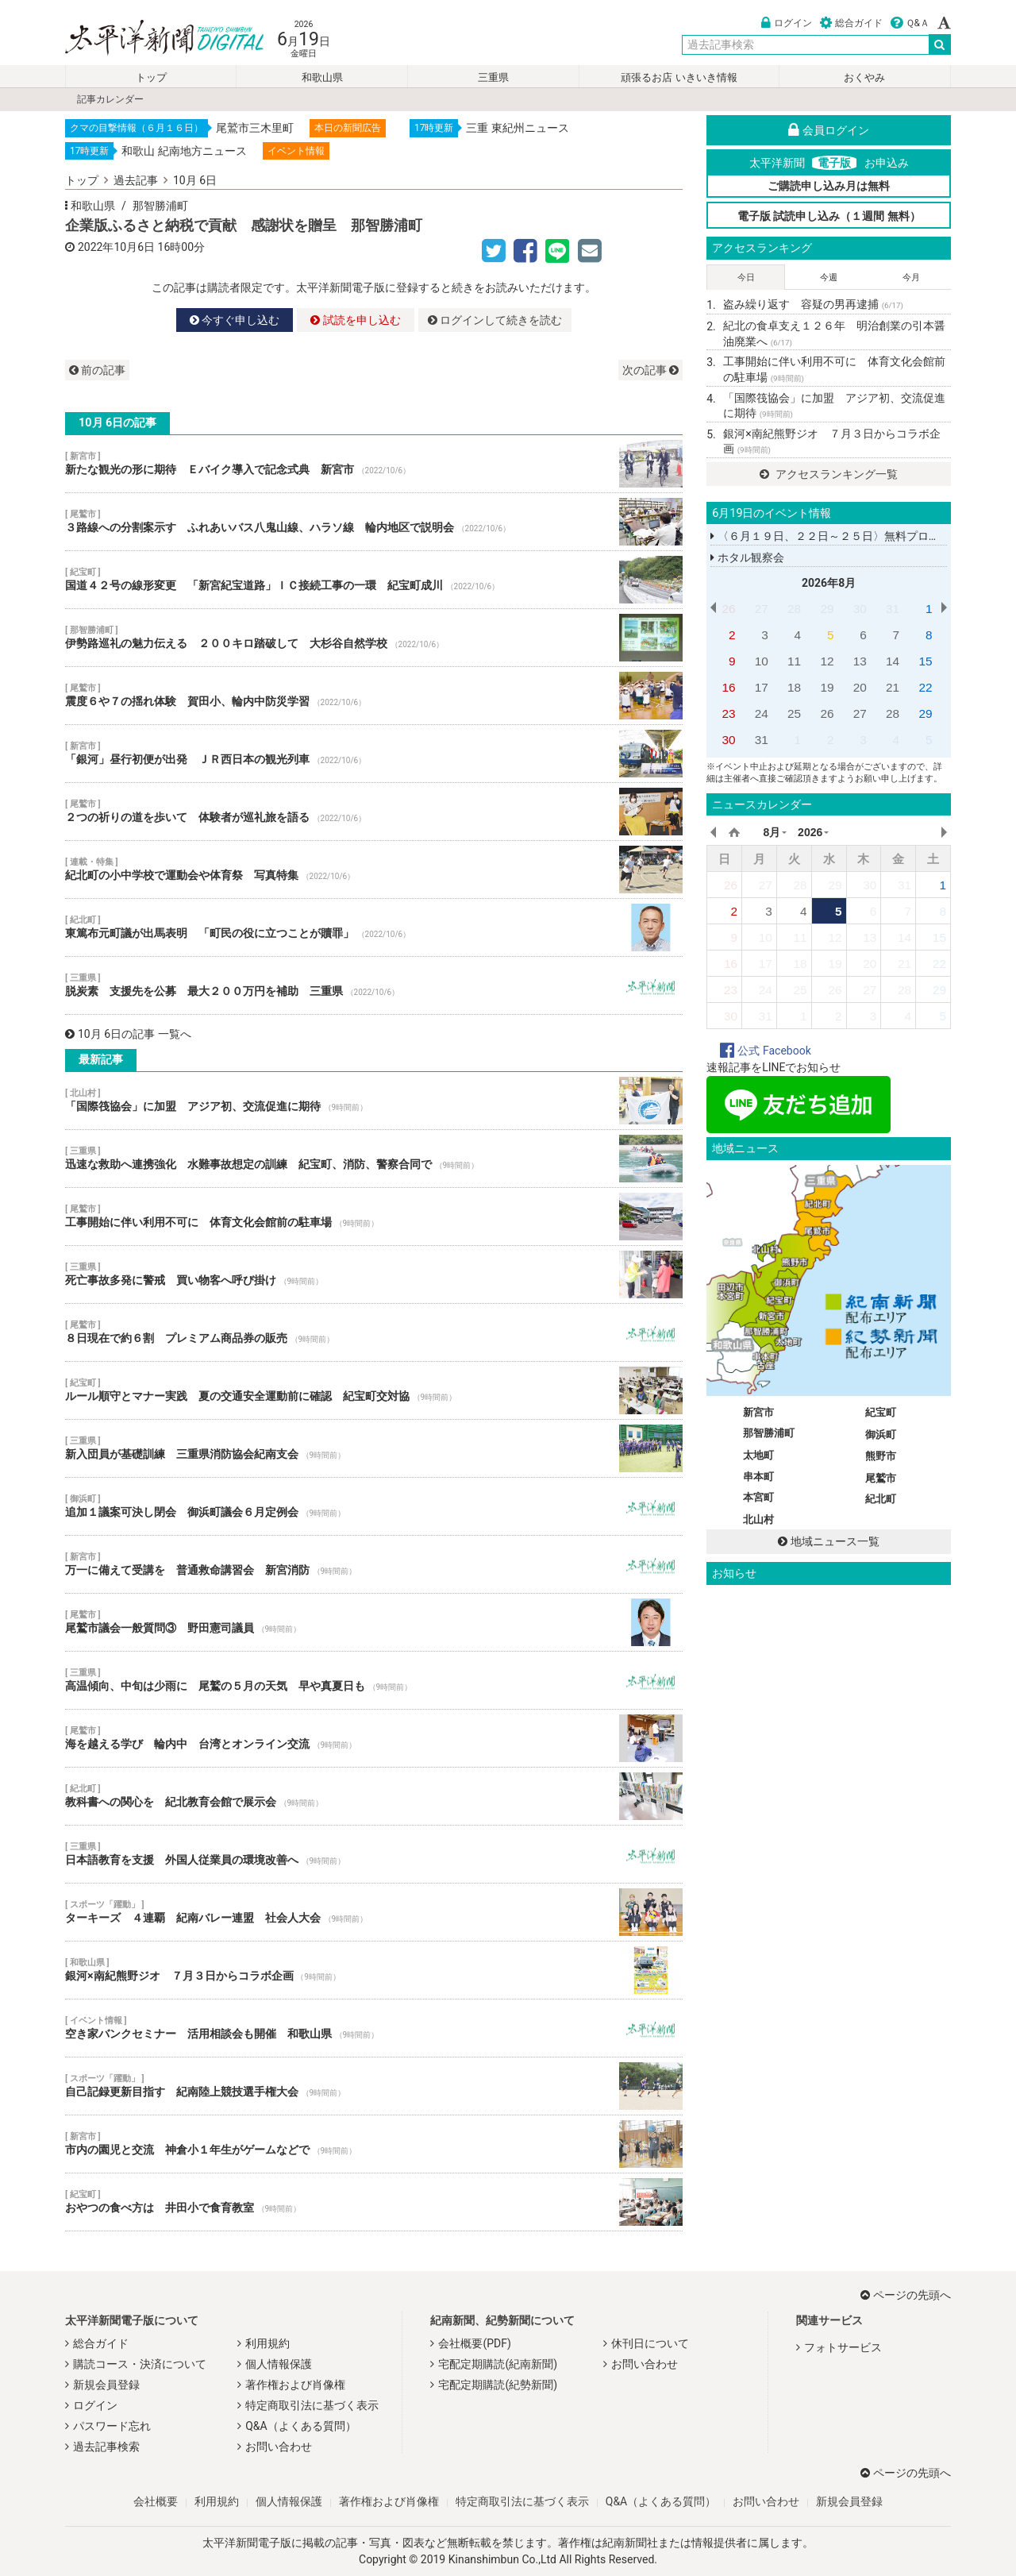 The height and width of the screenshot is (2576, 1016). I want to click on 紀北の食卓支え１２６年 明治創業の引本醤油廃業へ, so click(834, 333).